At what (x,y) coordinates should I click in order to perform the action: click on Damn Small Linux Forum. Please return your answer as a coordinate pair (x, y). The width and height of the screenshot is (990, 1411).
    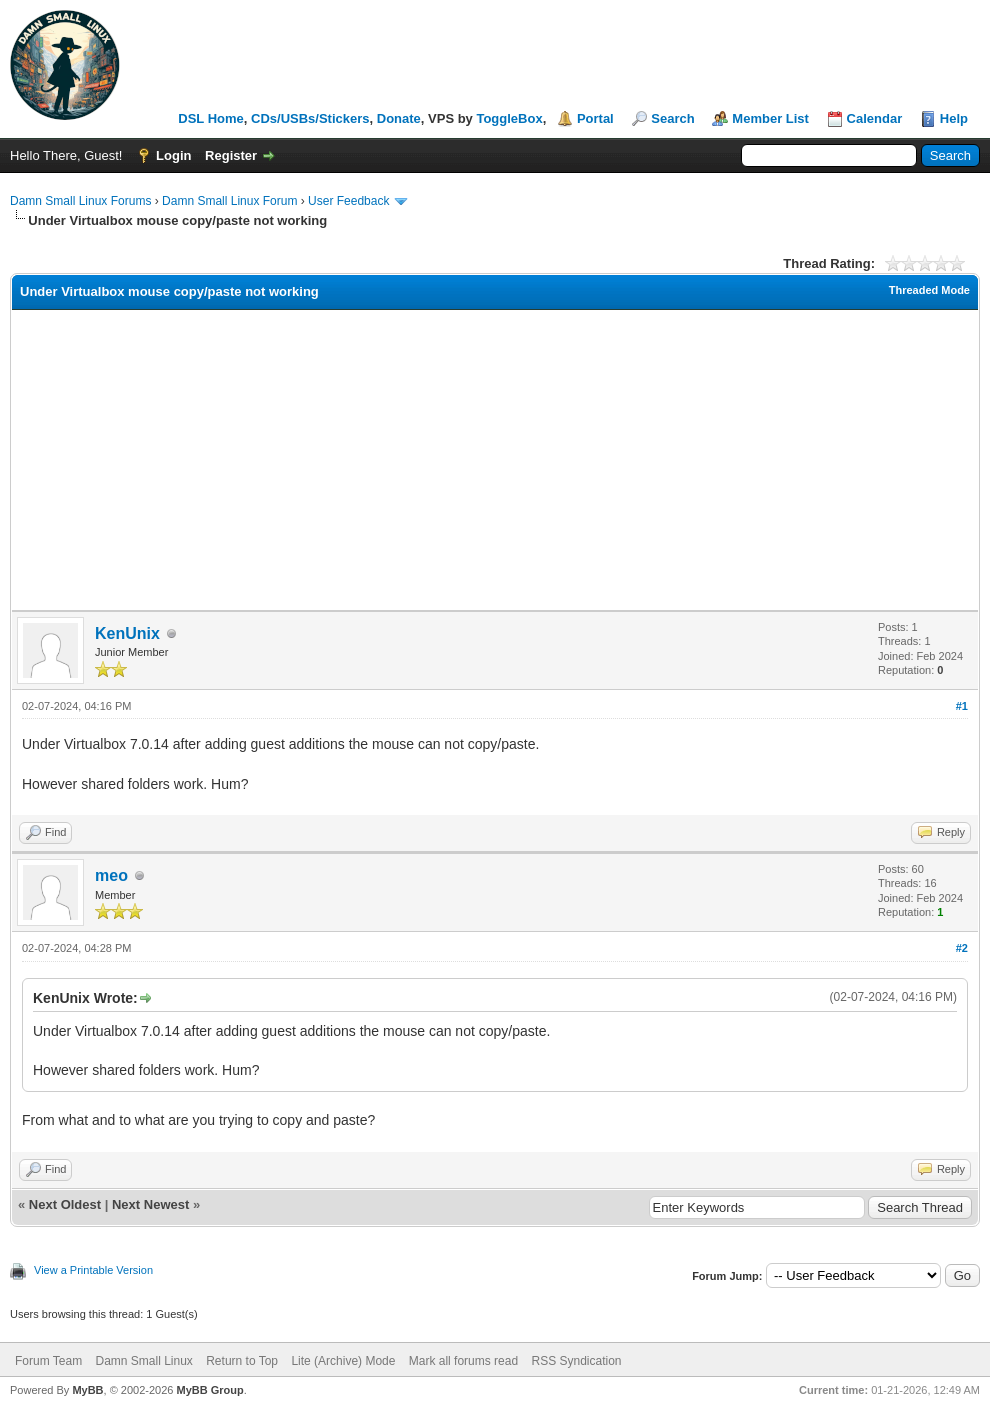
    Looking at the image, I should click on (229, 201).